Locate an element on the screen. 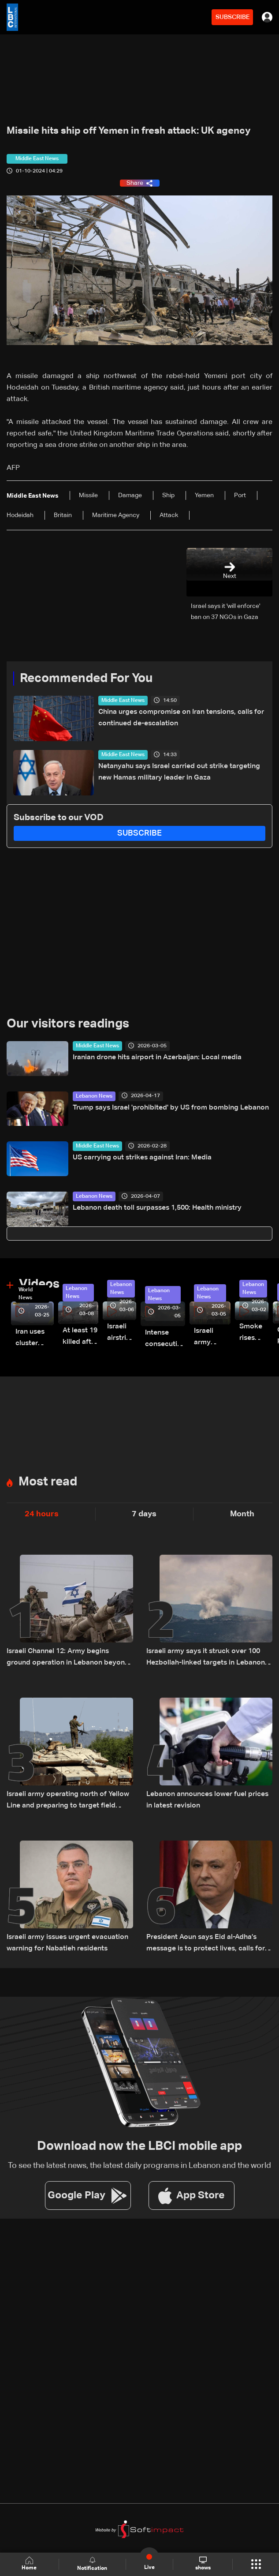 The image size is (279, 2576). US carrying out strikes against Iran: Media is located at coordinates (142, 1157).